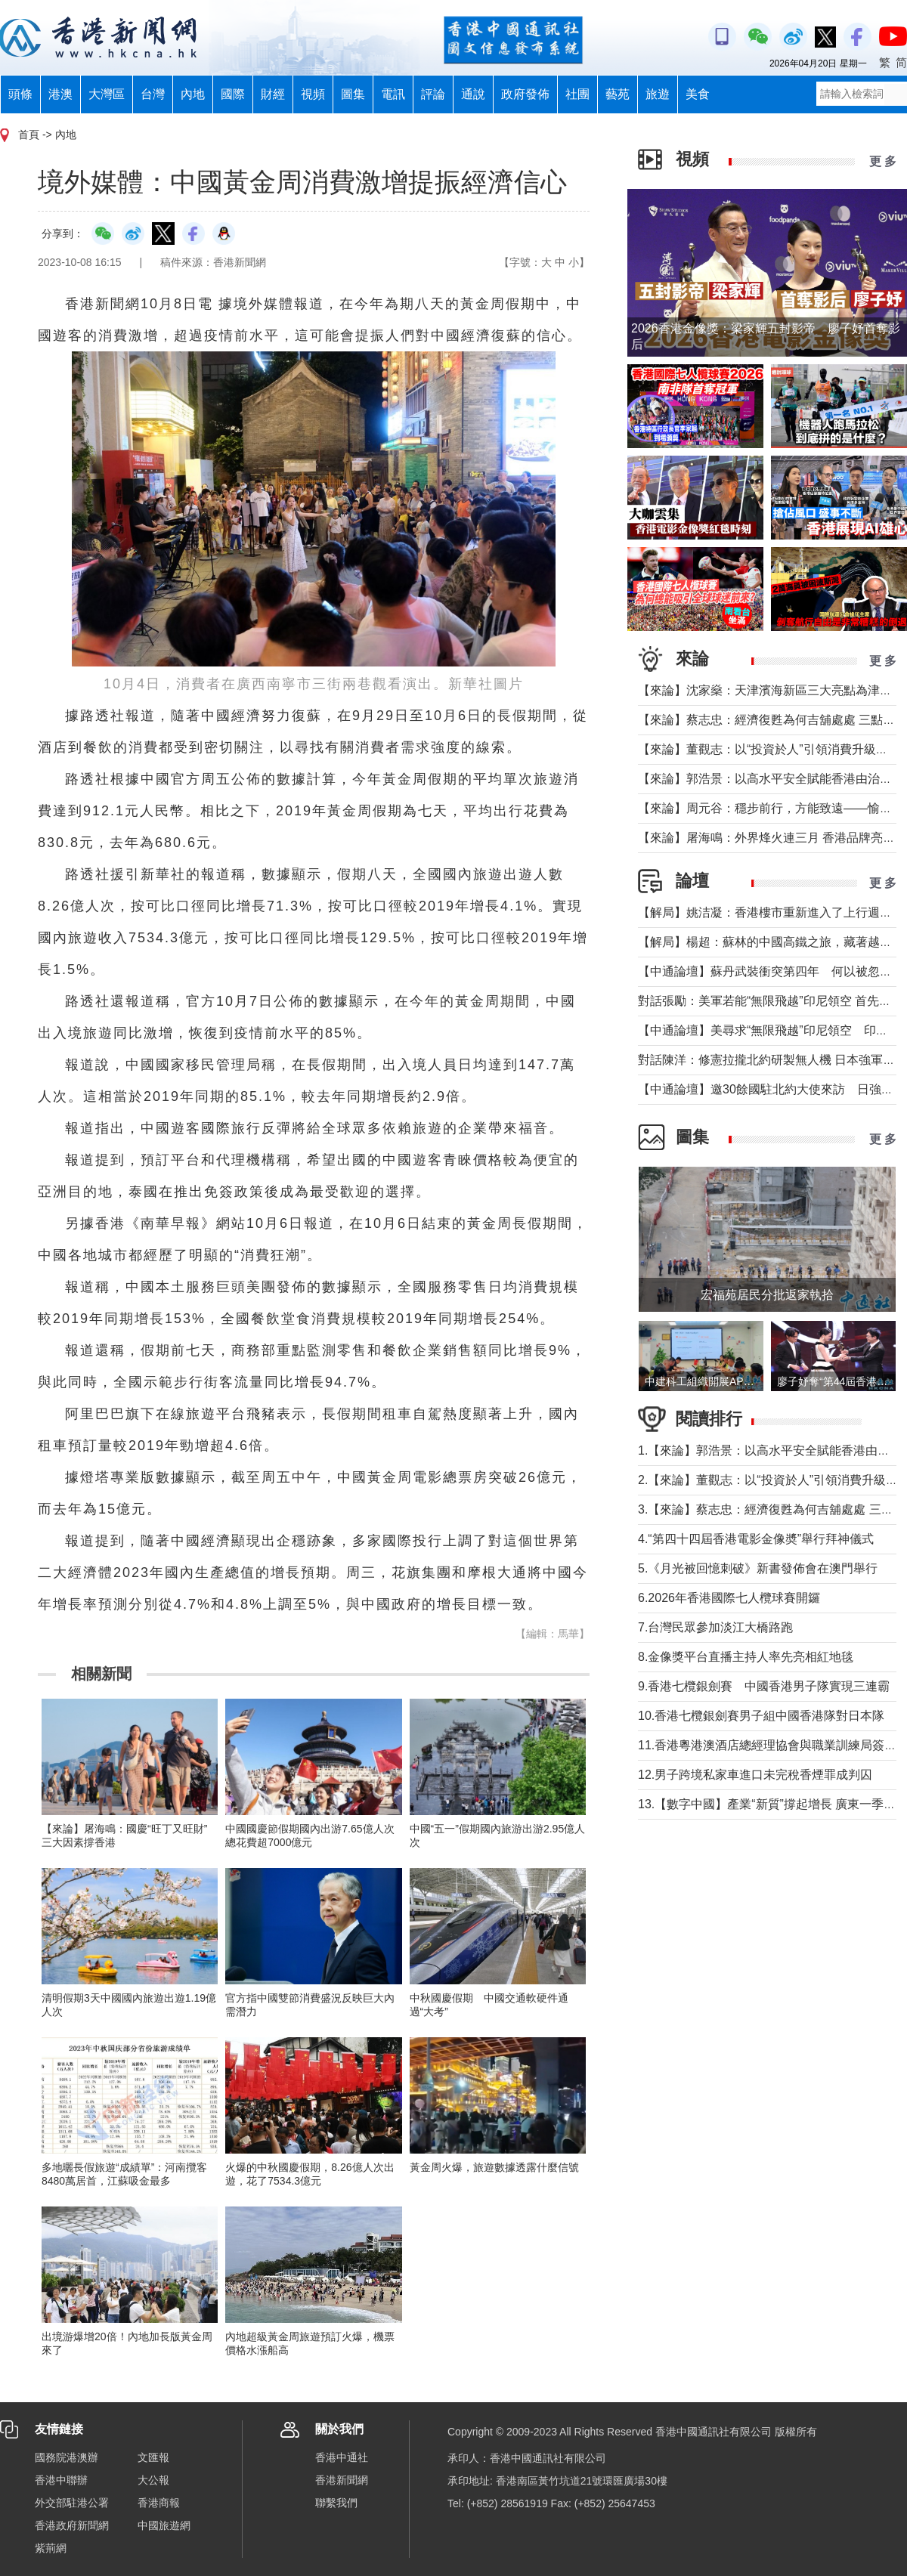 This screenshot has width=907, height=2576. I want to click on 香港中通社, so click(341, 2457).